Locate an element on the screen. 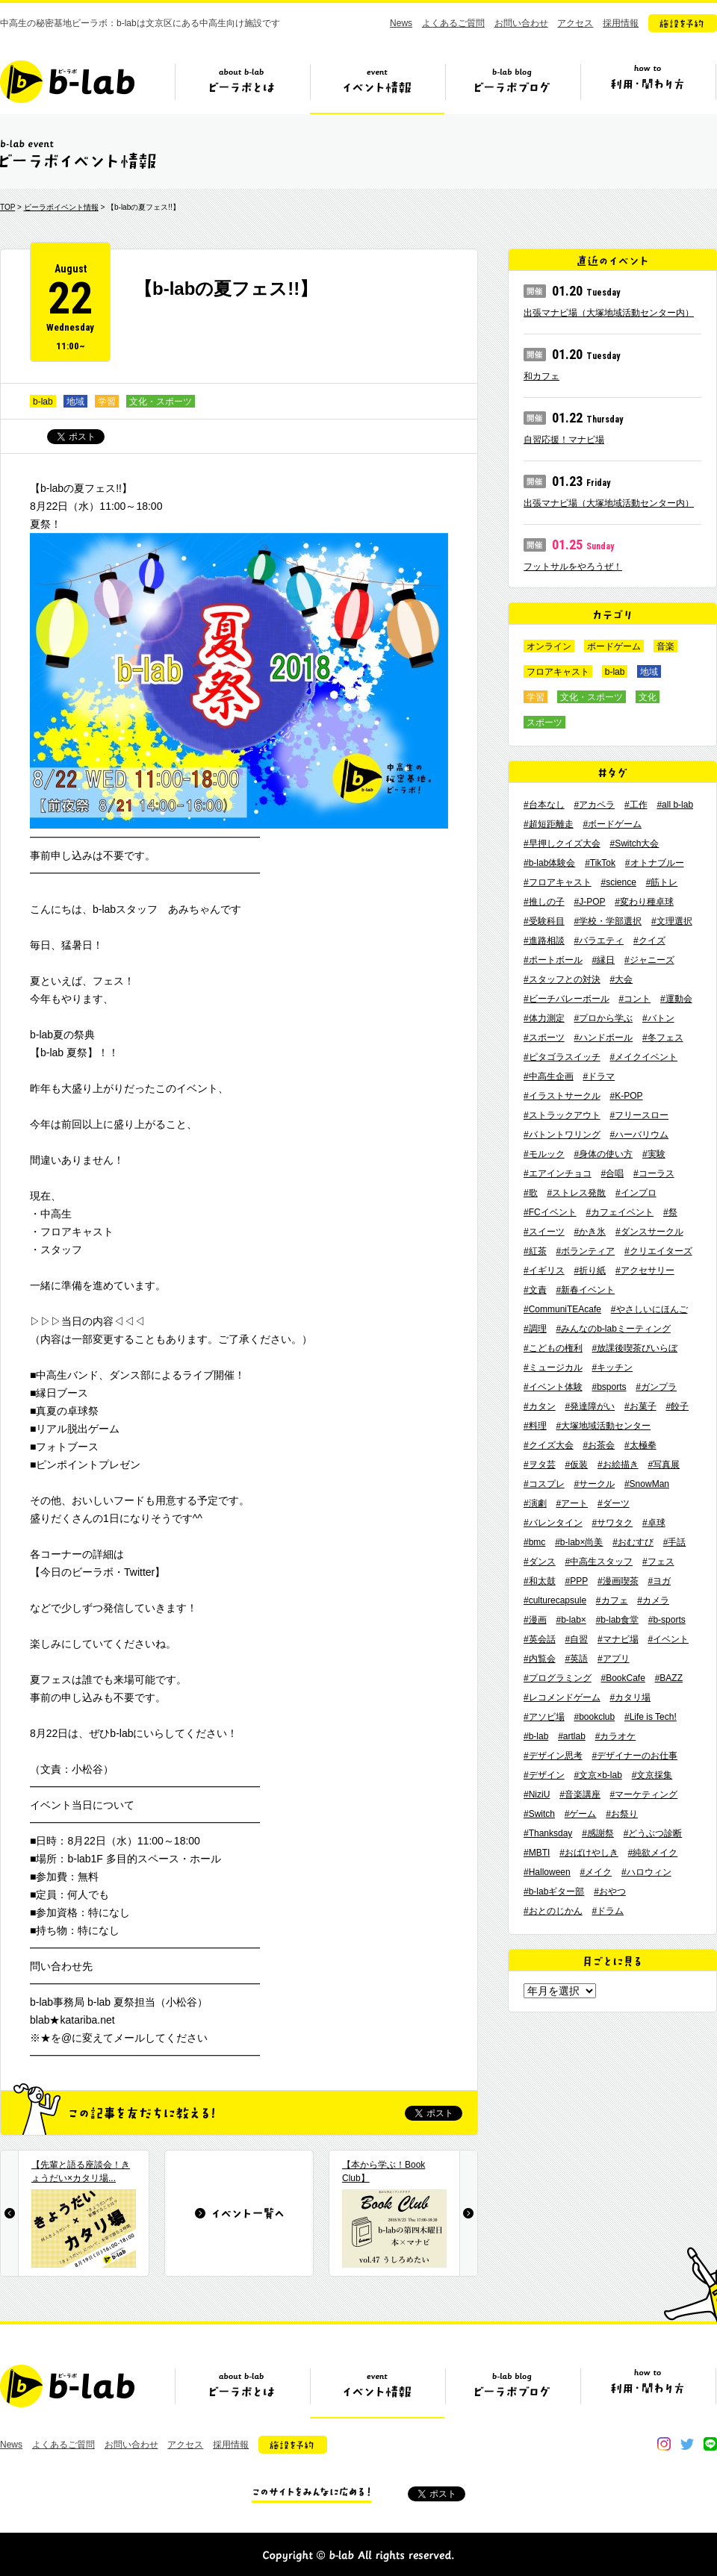  #ハンドボール is located at coordinates (603, 1037).